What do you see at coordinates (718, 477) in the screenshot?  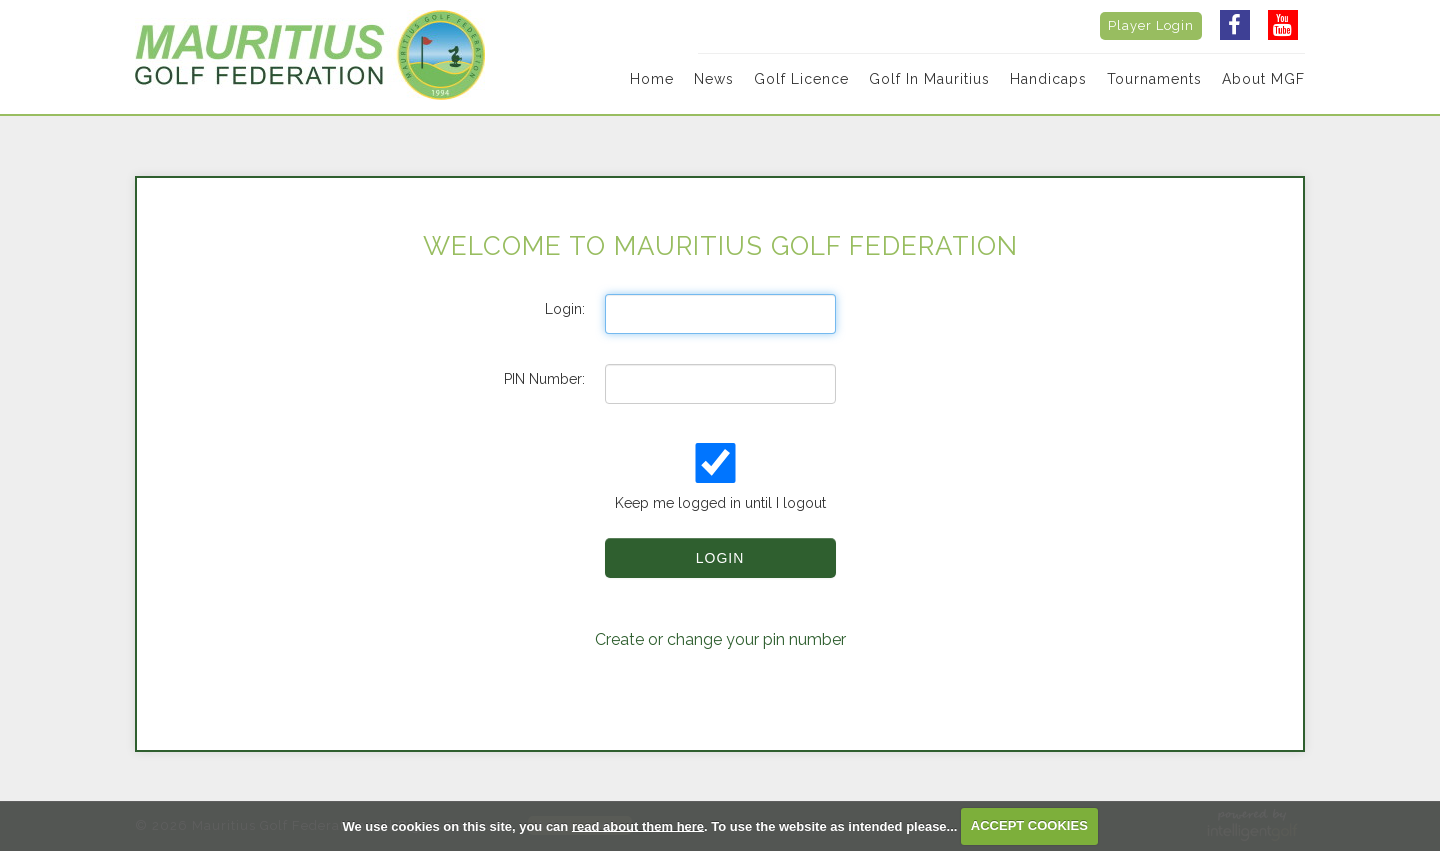 I see `Keep me logged in until I logout` at bounding box center [718, 477].